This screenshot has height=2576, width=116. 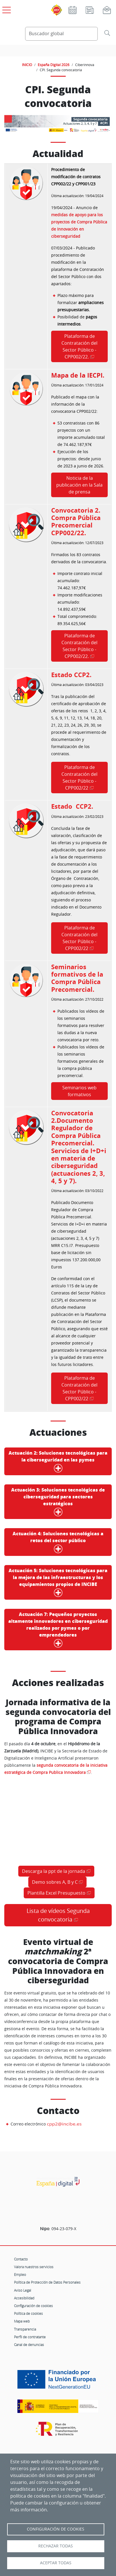 I want to click on Configuración de Cookies, so click(x=55, y=2529).